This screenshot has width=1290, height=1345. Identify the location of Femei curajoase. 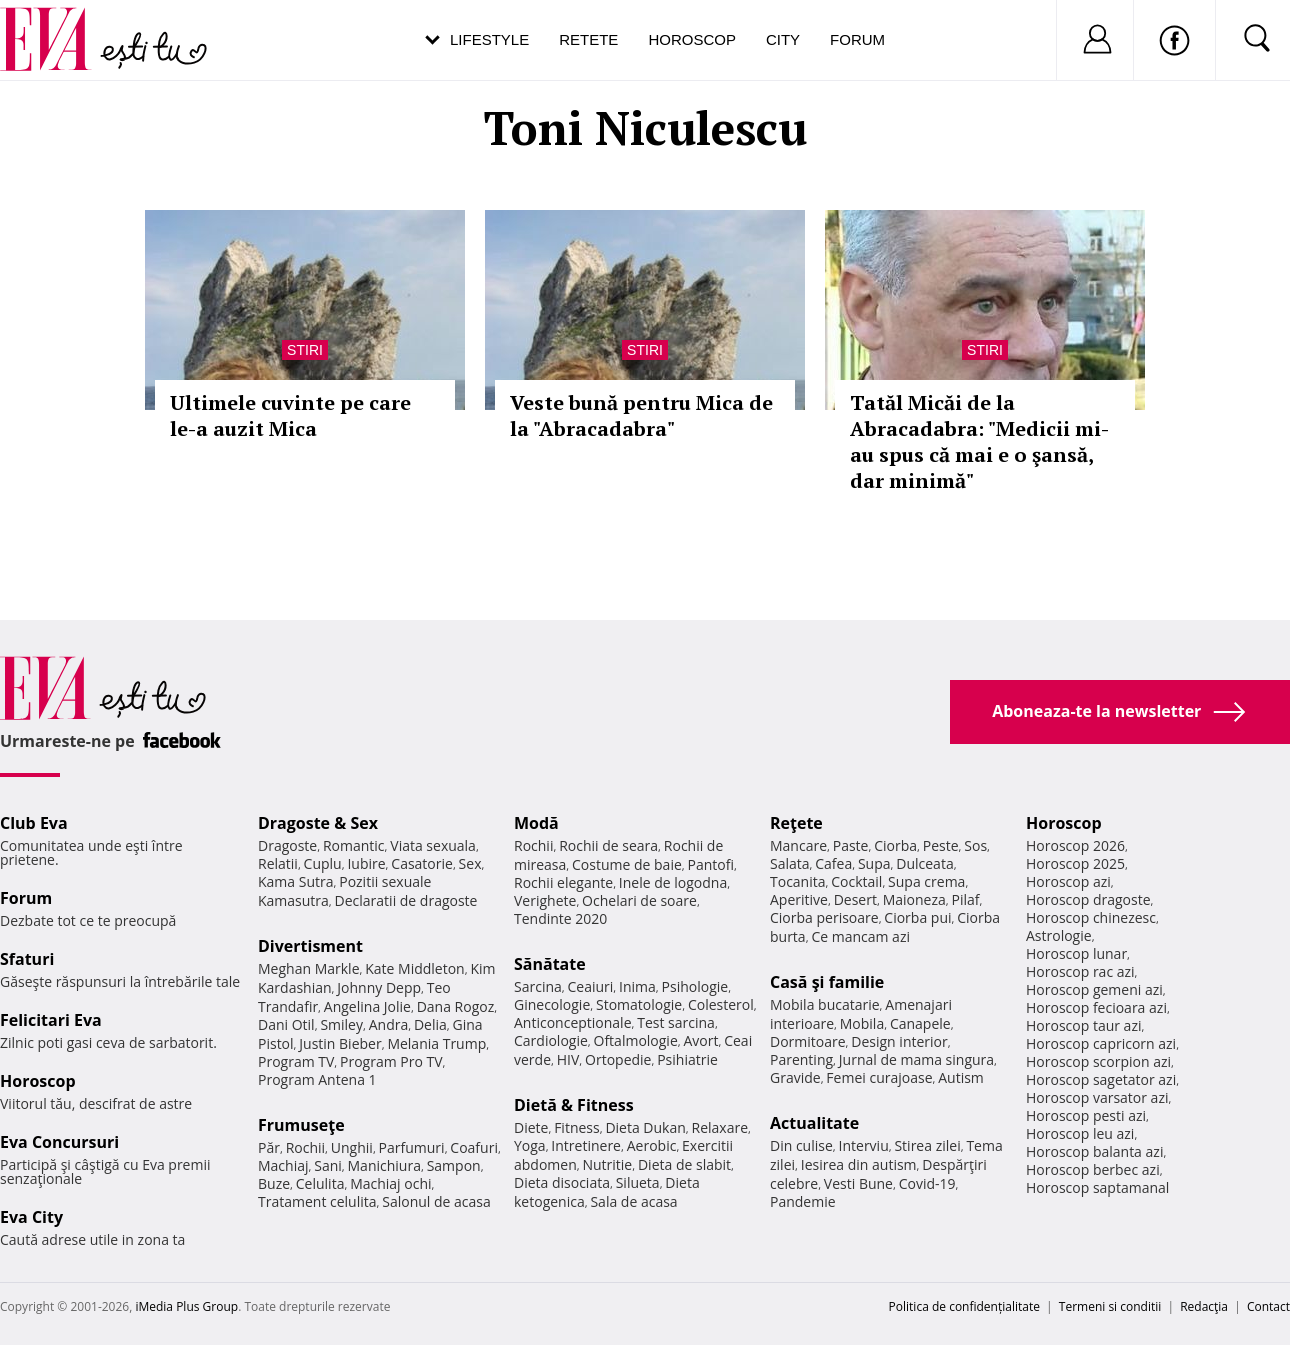
(879, 1077).